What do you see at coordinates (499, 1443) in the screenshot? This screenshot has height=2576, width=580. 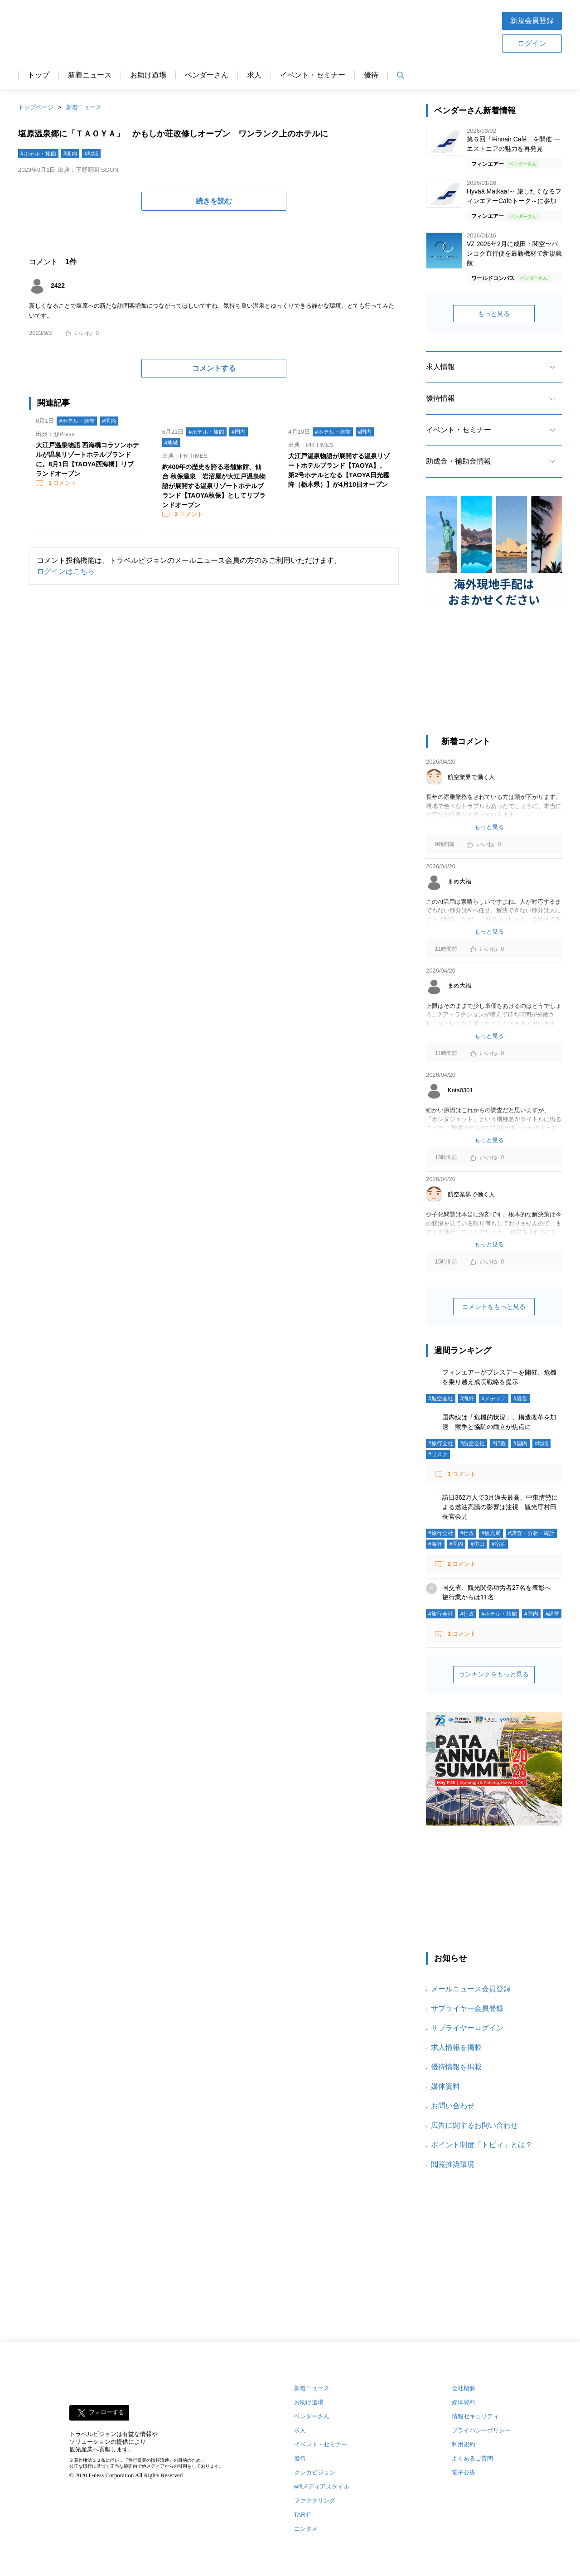 I see `#行政` at bounding box center [499, 1443].